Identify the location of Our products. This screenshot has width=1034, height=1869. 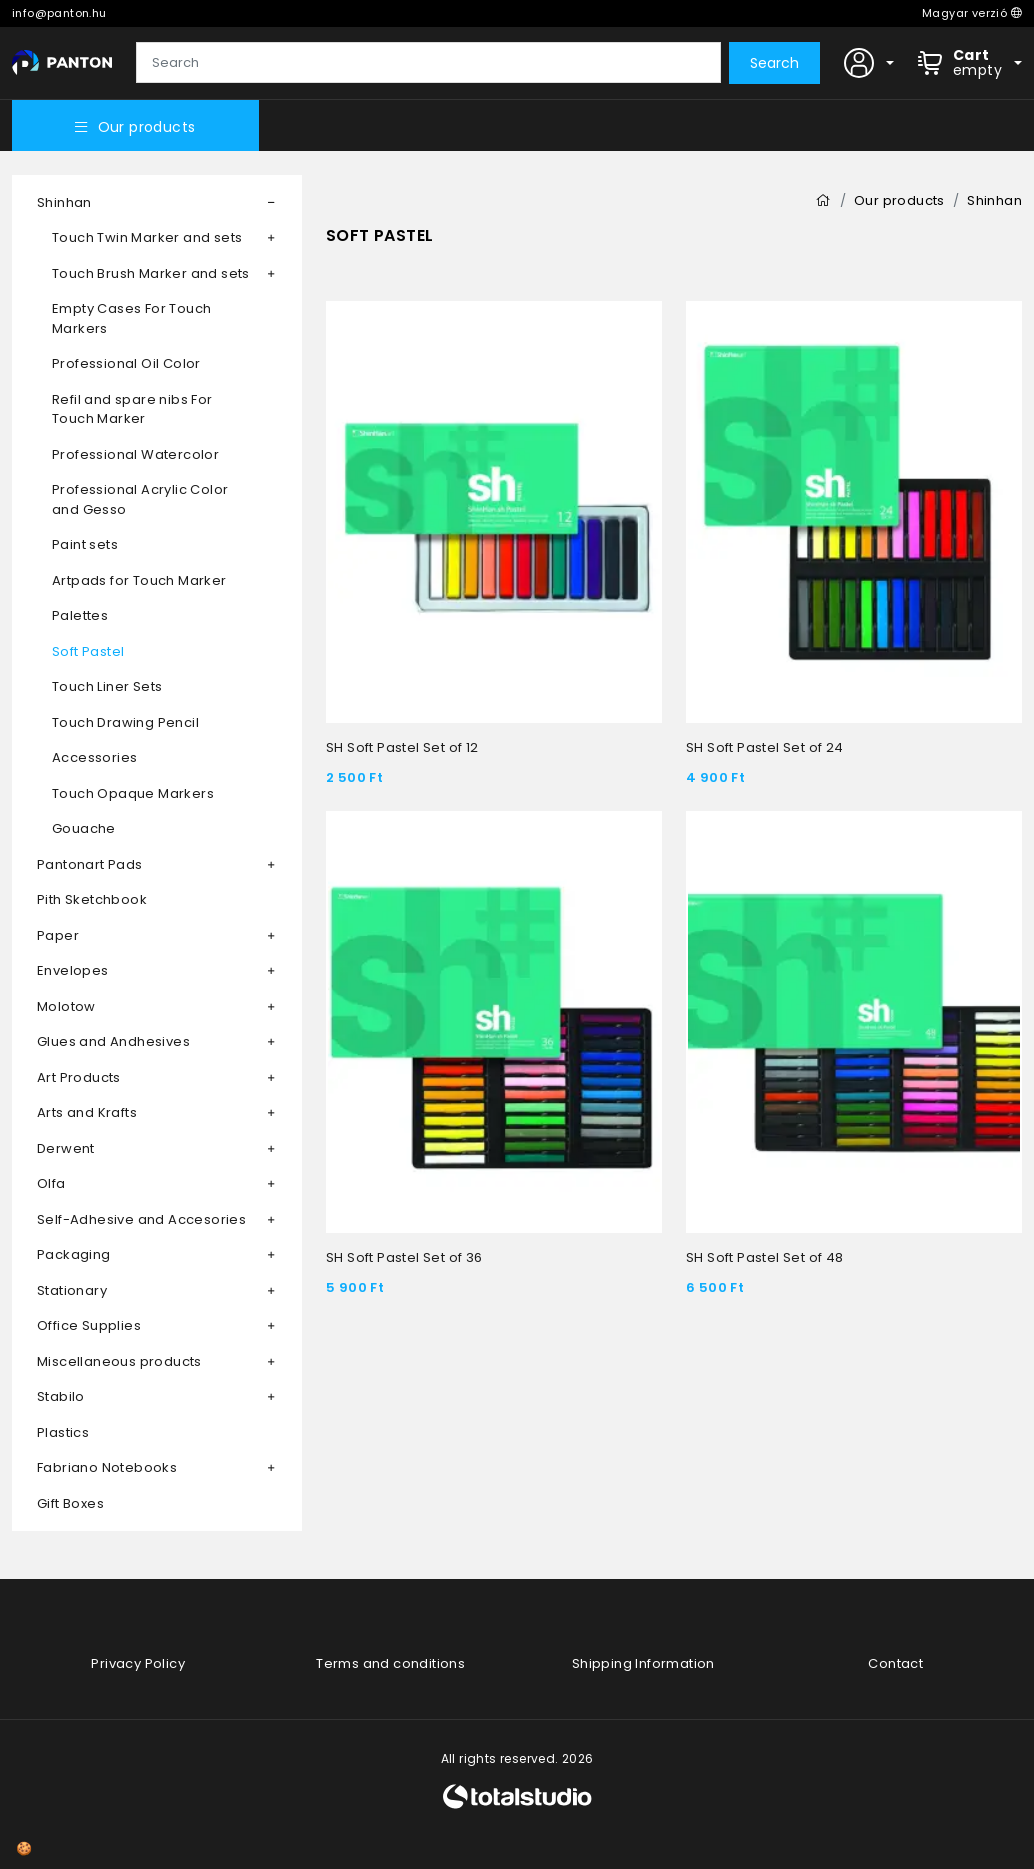
(135, 127).